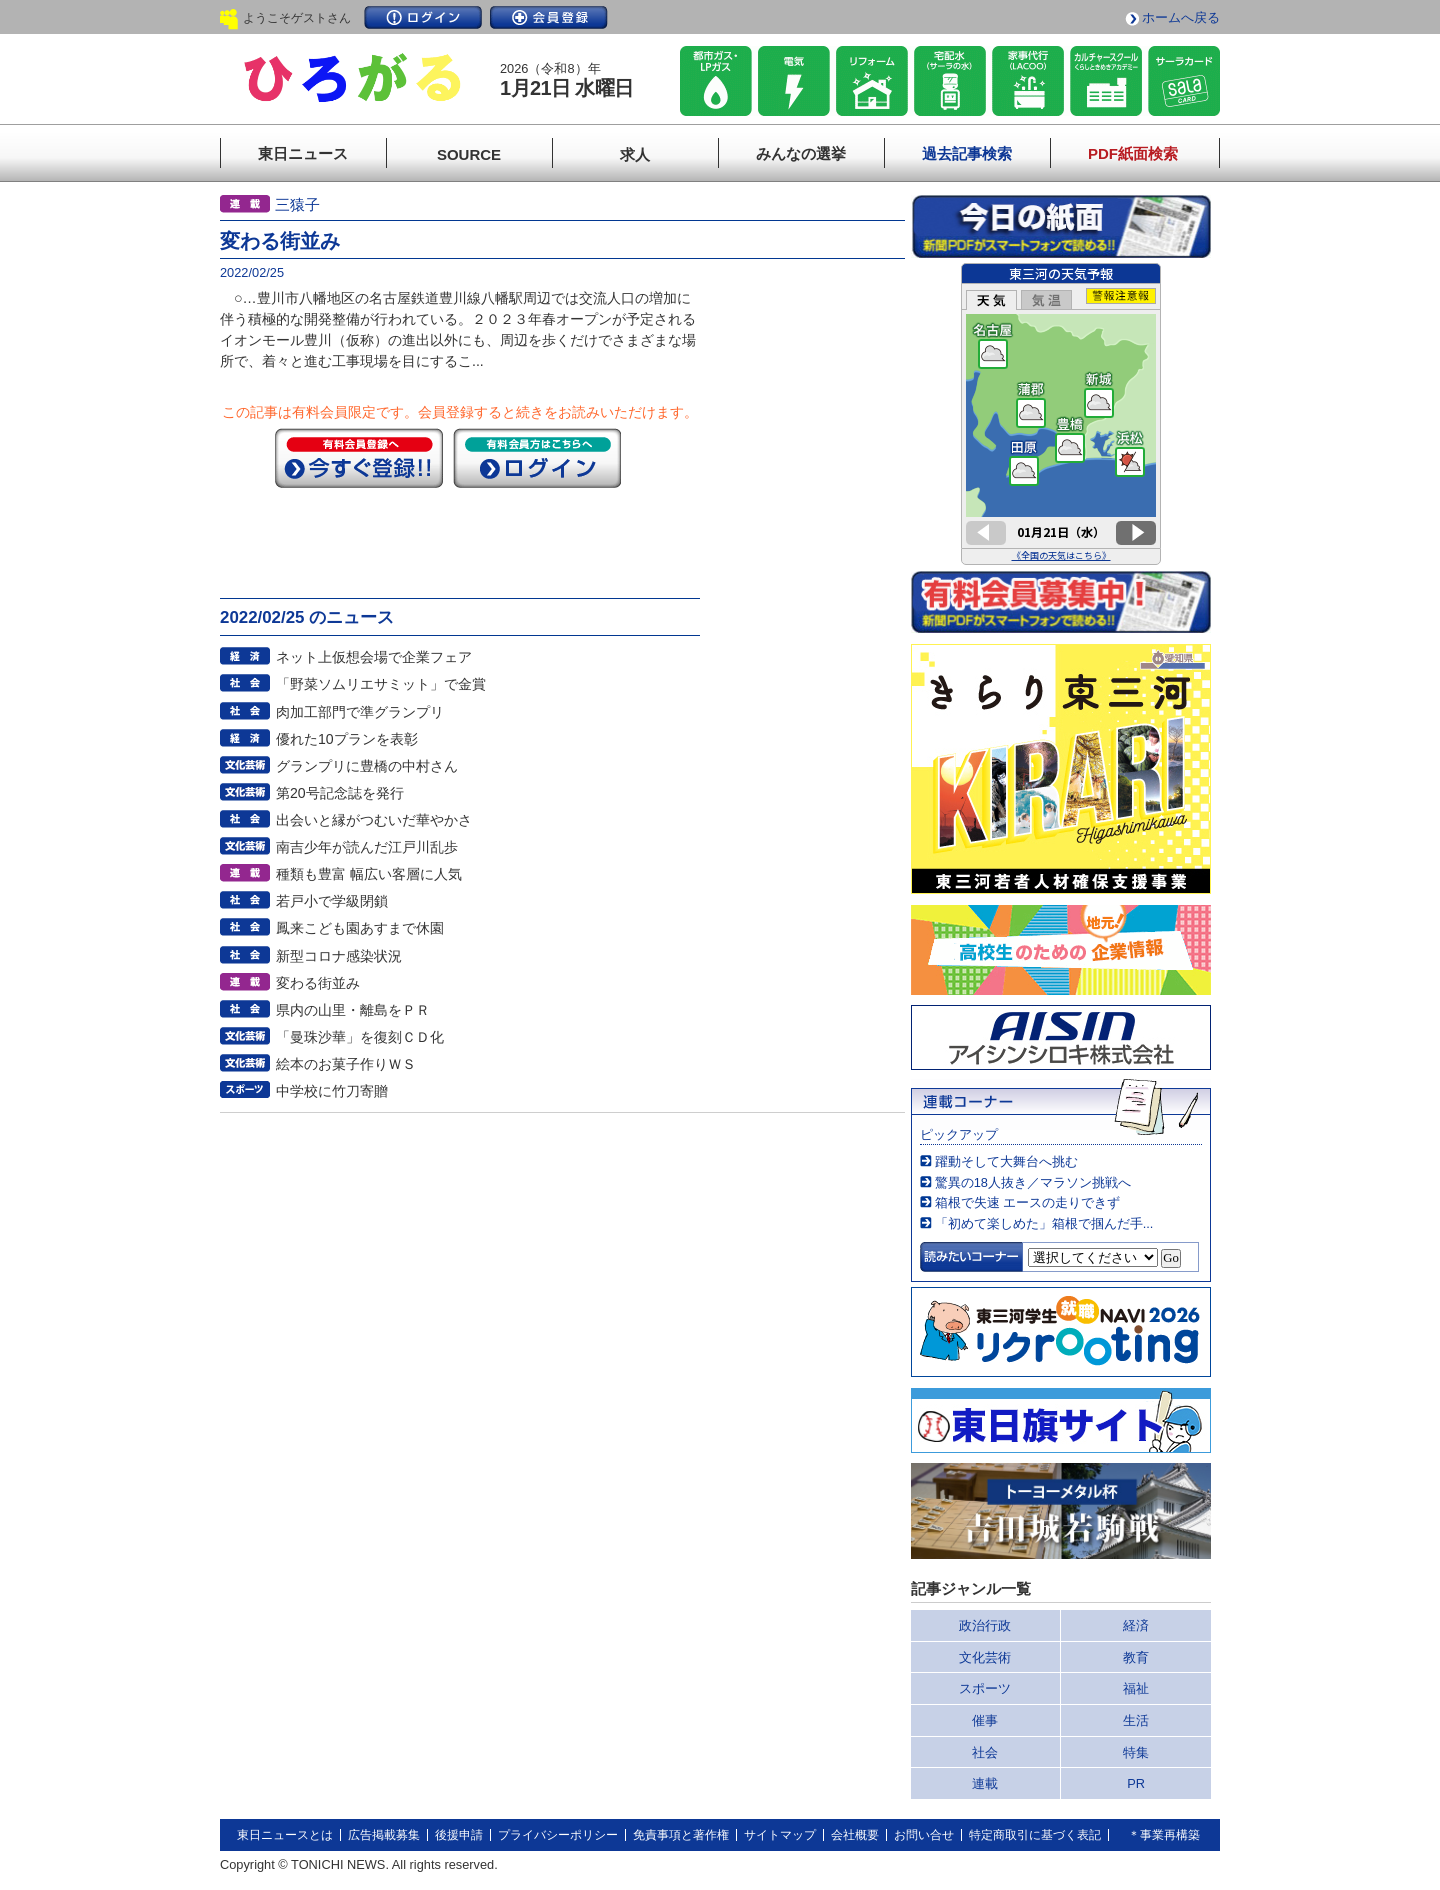 This screenshot has height=1890, width=1440. I want to click on 後援申請, so click(459, 1835).